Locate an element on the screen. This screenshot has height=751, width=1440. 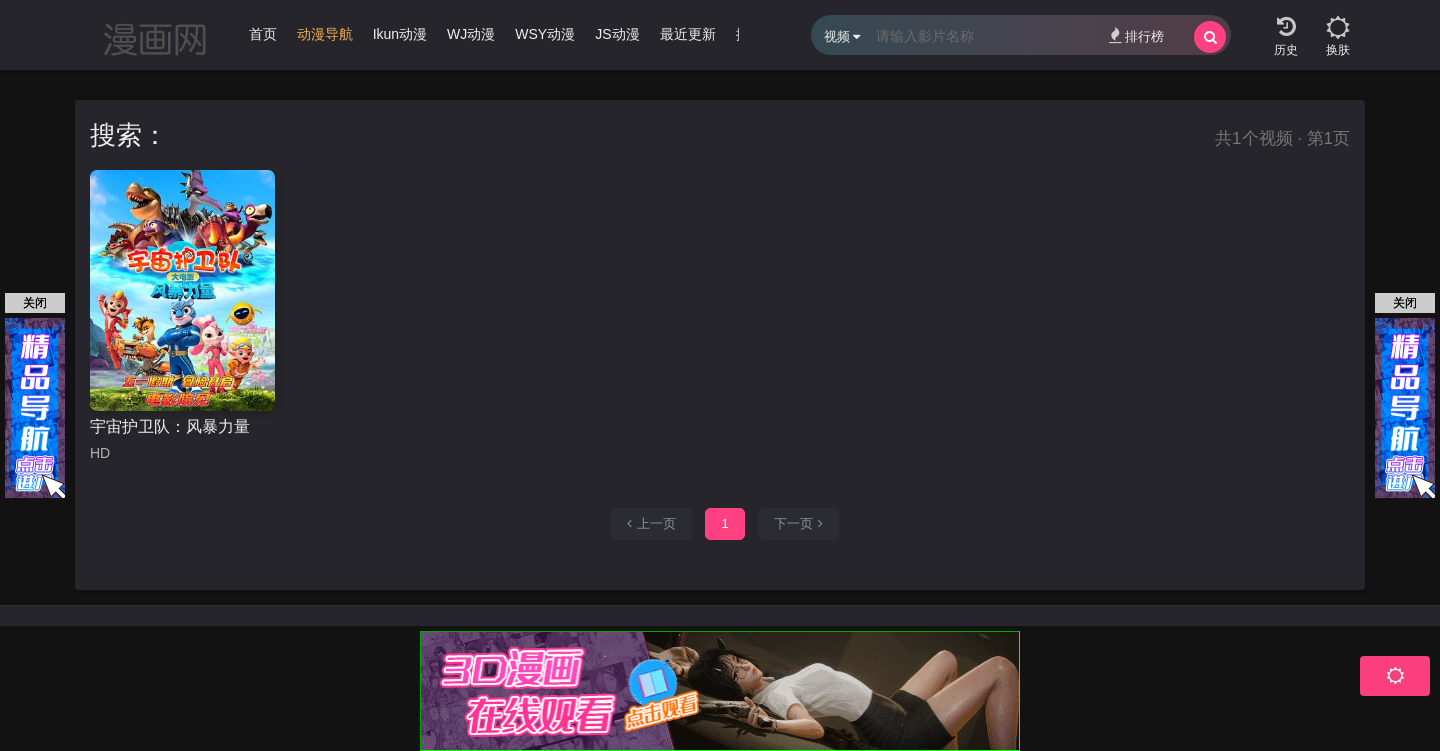
WJ动漫 [group] is located at coordinates (471, 34).